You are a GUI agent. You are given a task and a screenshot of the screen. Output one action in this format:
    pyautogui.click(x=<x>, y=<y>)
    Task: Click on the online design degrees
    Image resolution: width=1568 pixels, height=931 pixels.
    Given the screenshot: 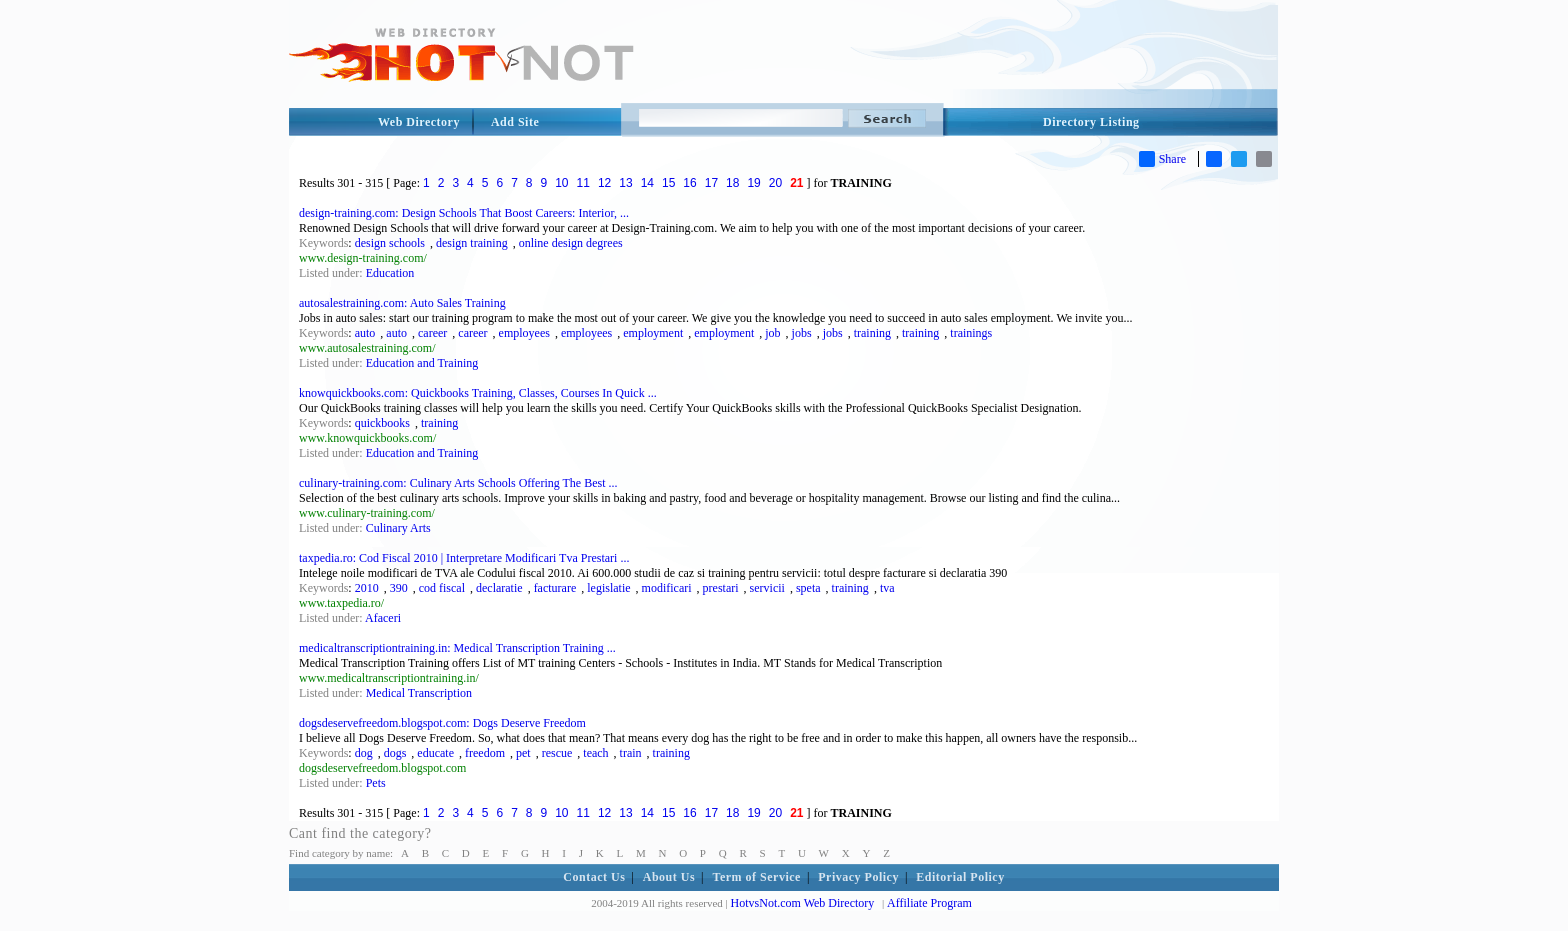 What is the action you would take?
    pyautogui.click(x=571, y=243)
    